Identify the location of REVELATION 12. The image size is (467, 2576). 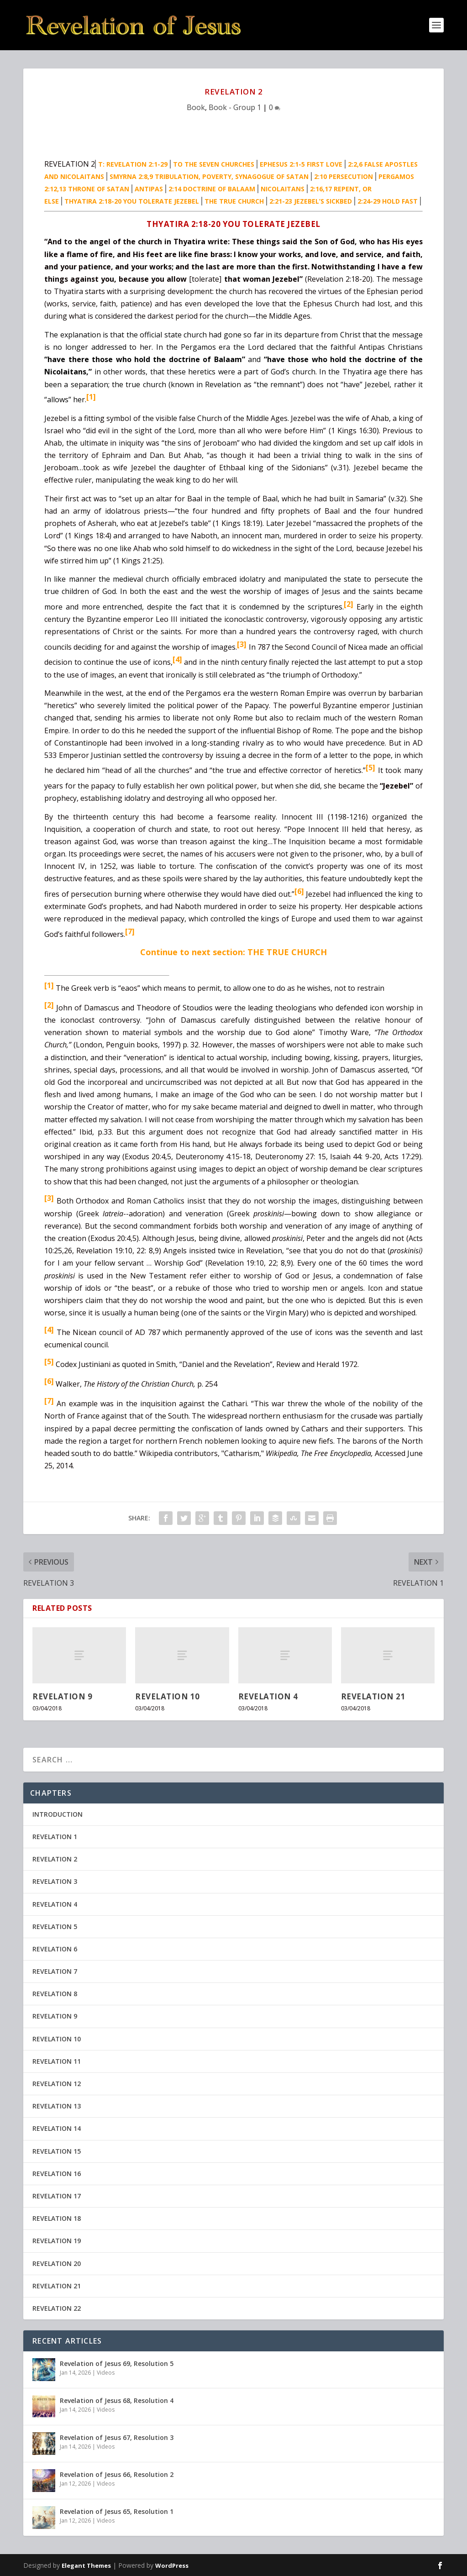
(56, 2083).